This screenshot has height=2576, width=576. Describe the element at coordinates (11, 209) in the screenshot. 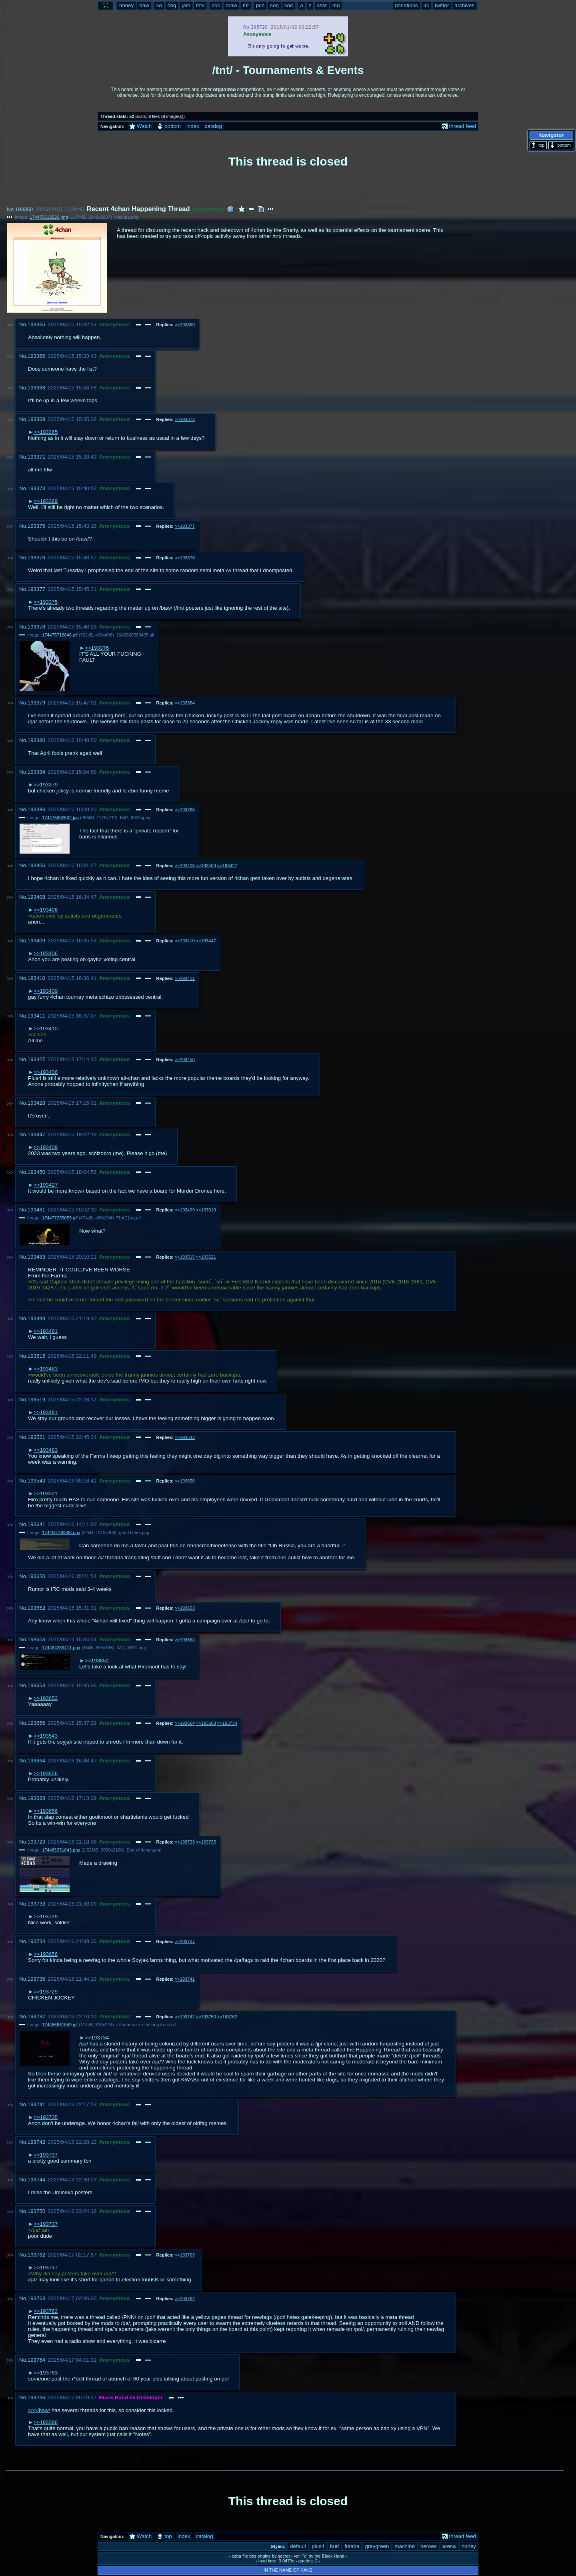

I see `No.` at that location.